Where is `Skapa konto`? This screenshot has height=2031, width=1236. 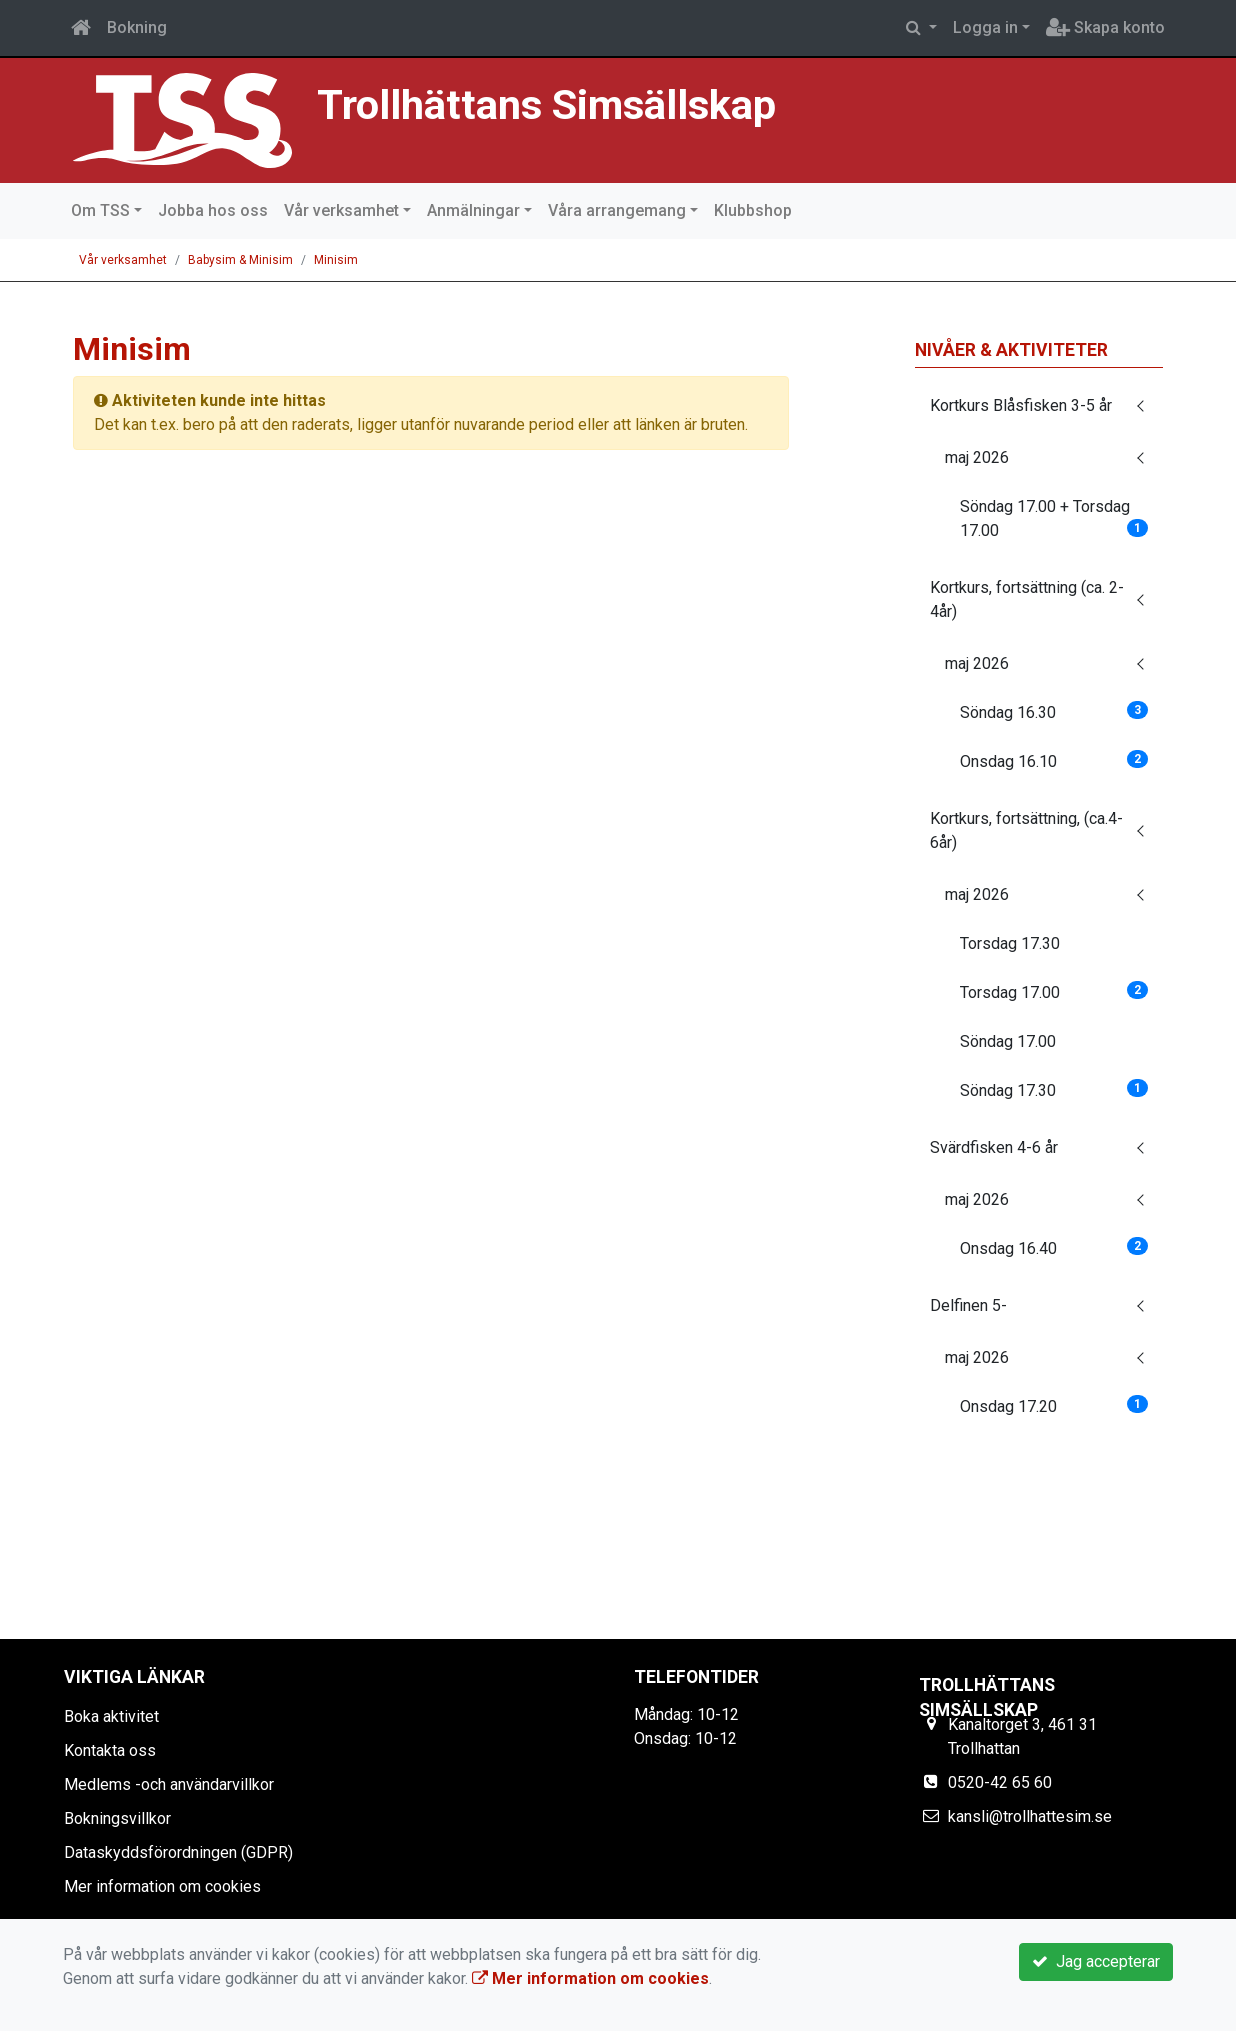 Skapa konto is located at coordinates (1105, 27).